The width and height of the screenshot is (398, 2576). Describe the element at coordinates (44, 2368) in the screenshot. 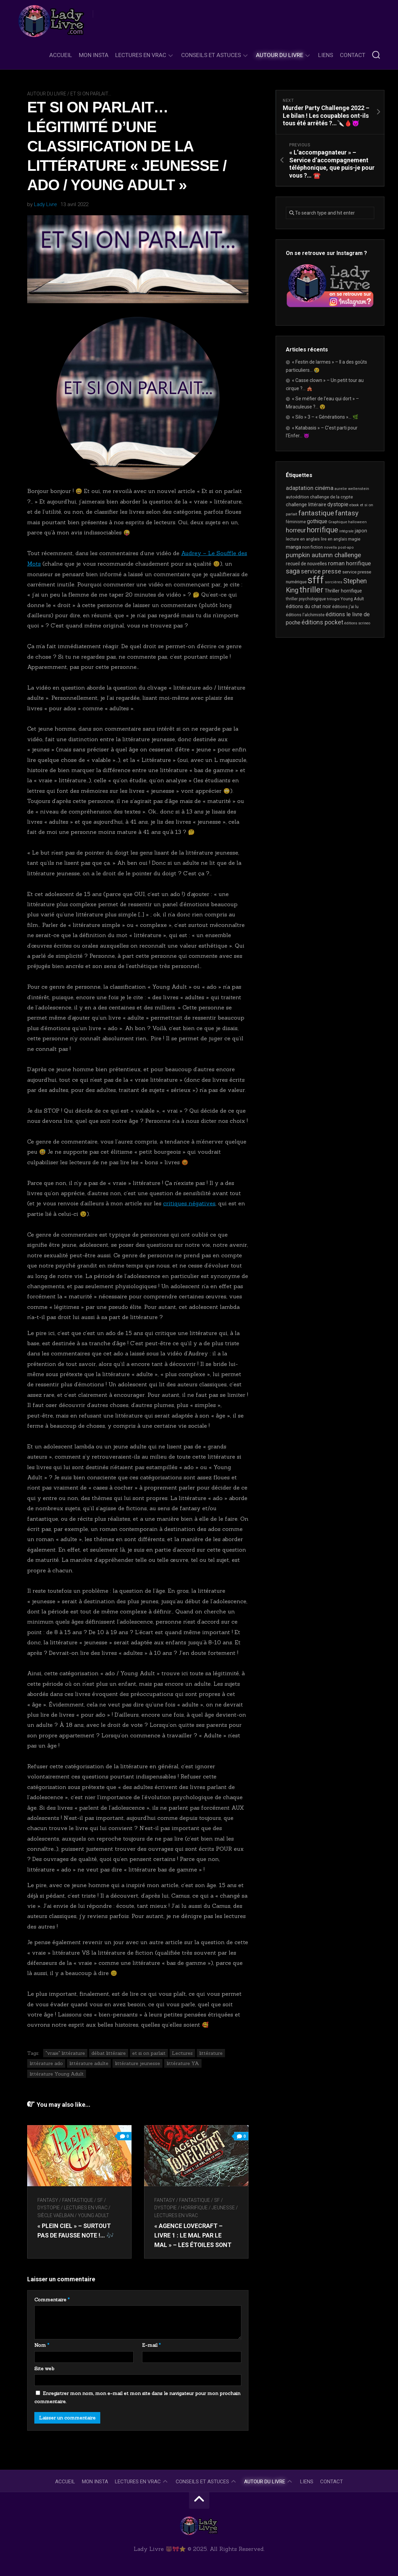

I see `Site web` at that location.